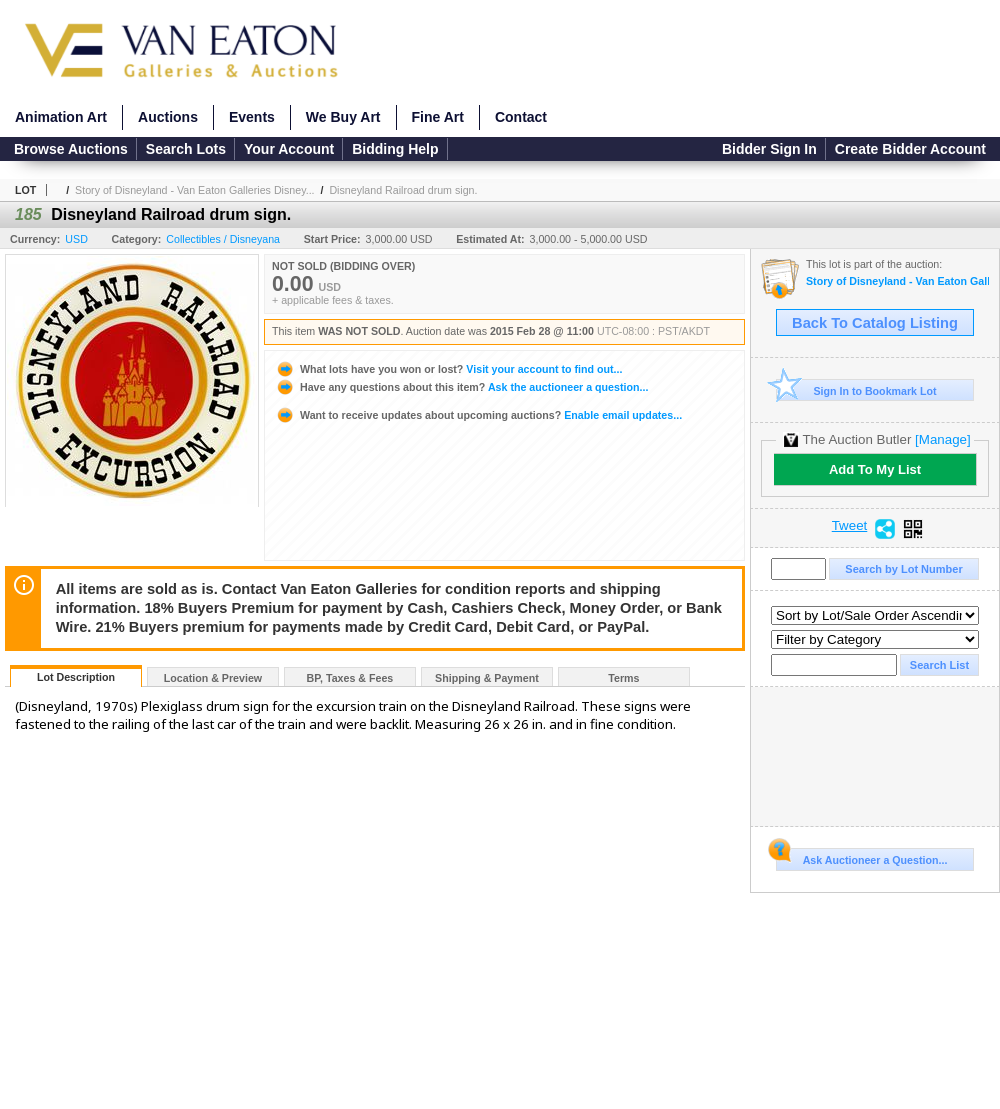 The width and height of the screenshot is (1000, 1109). What do you see at coordinates (289, 149) in the screenshot?
I see `Your Account` at bounding box center [289, 149].